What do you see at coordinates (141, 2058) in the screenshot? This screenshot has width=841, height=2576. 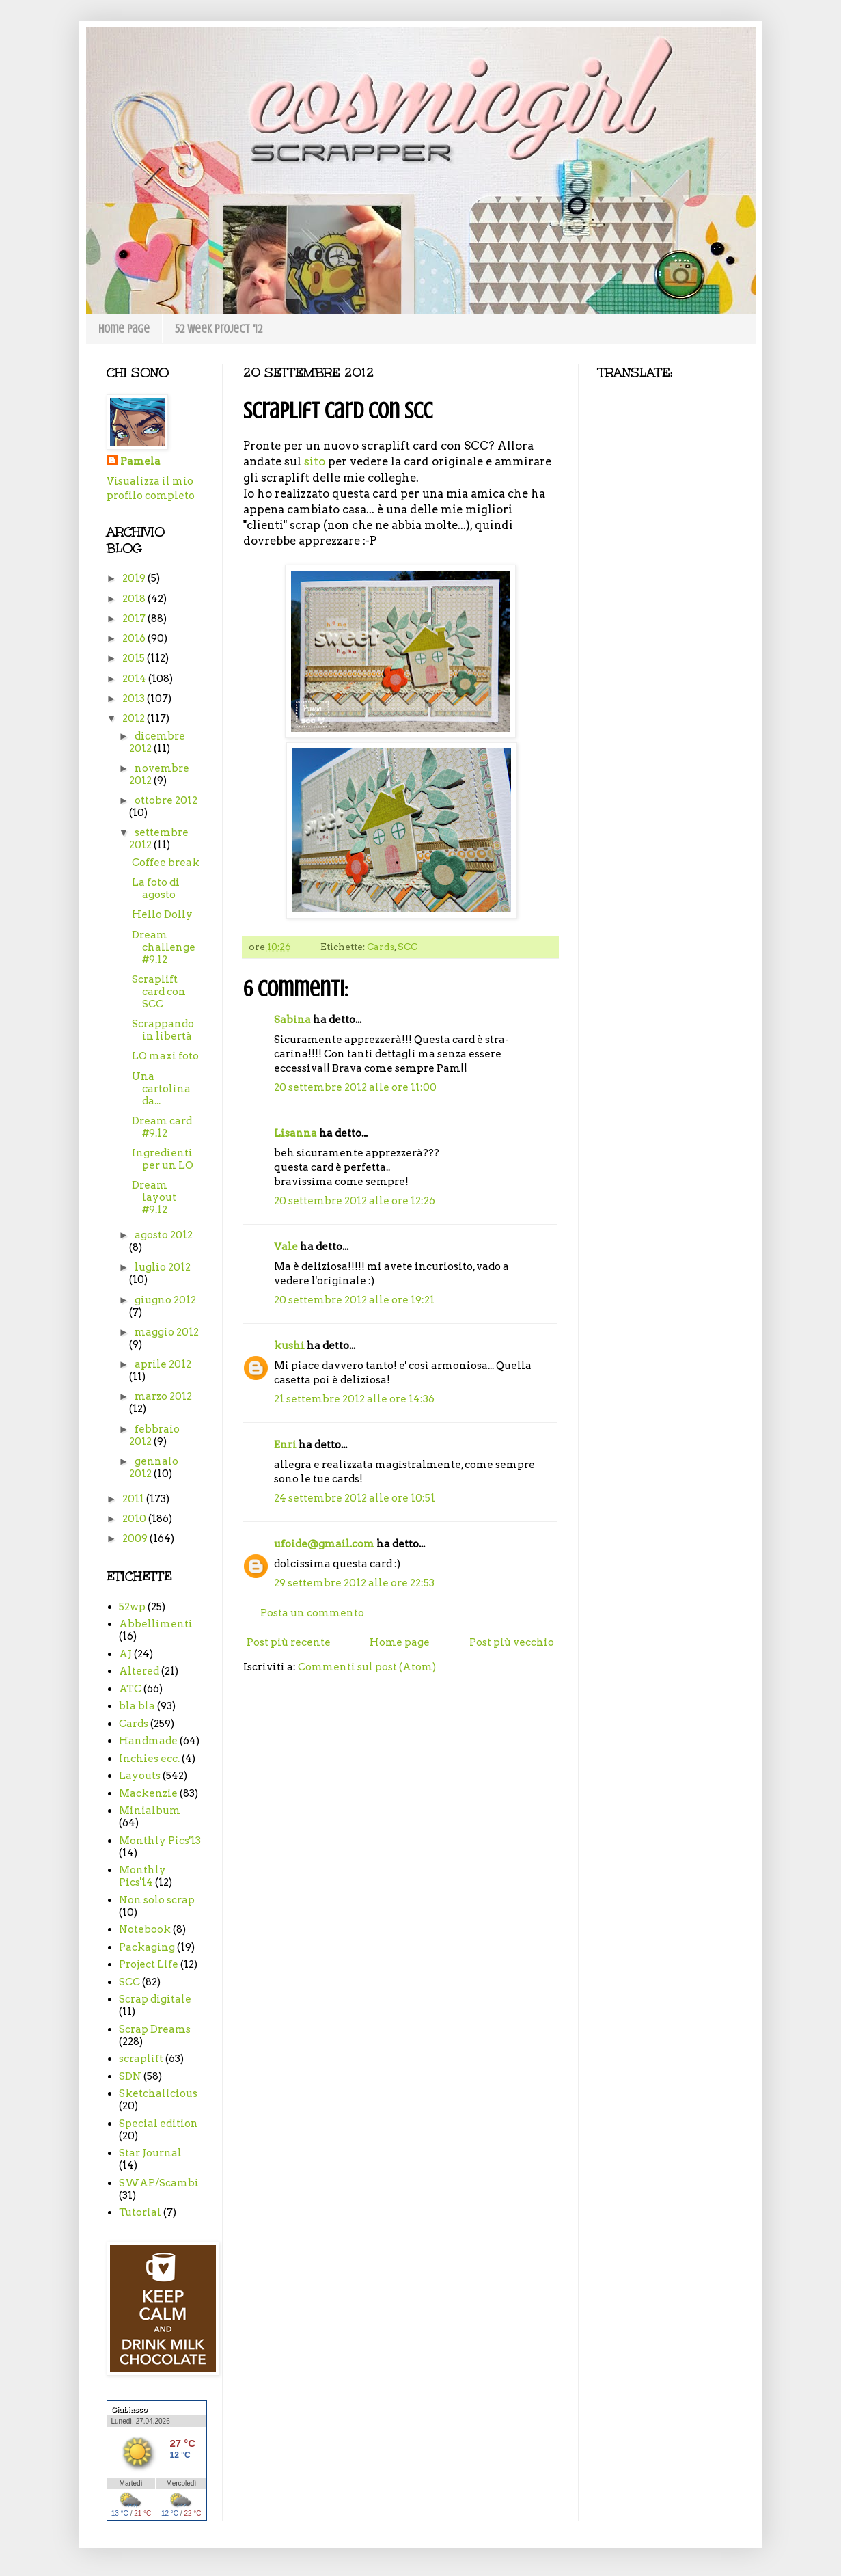 I see `scraplift` at bounding box center [141, 2058].